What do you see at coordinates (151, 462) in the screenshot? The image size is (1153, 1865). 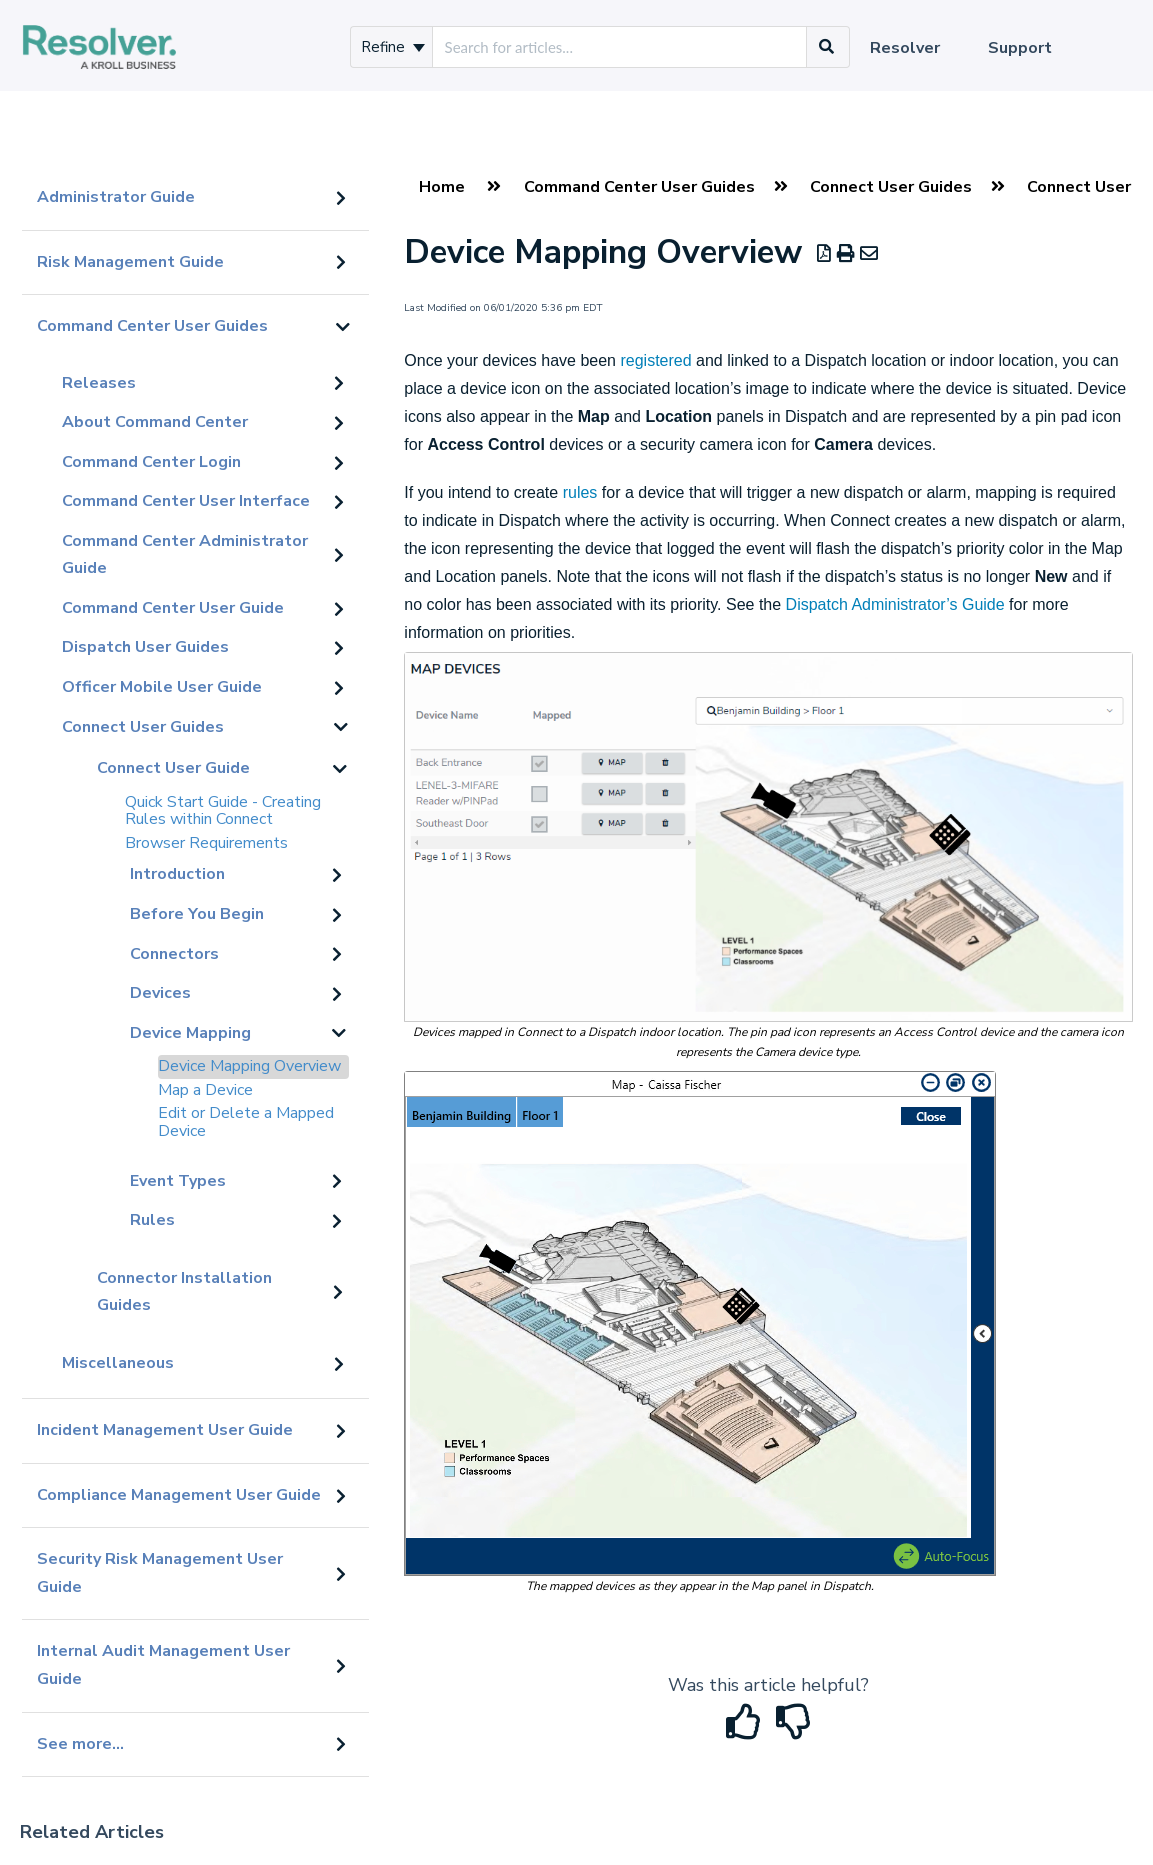 I see `Command Center Login` at bounding box center [151, 462].